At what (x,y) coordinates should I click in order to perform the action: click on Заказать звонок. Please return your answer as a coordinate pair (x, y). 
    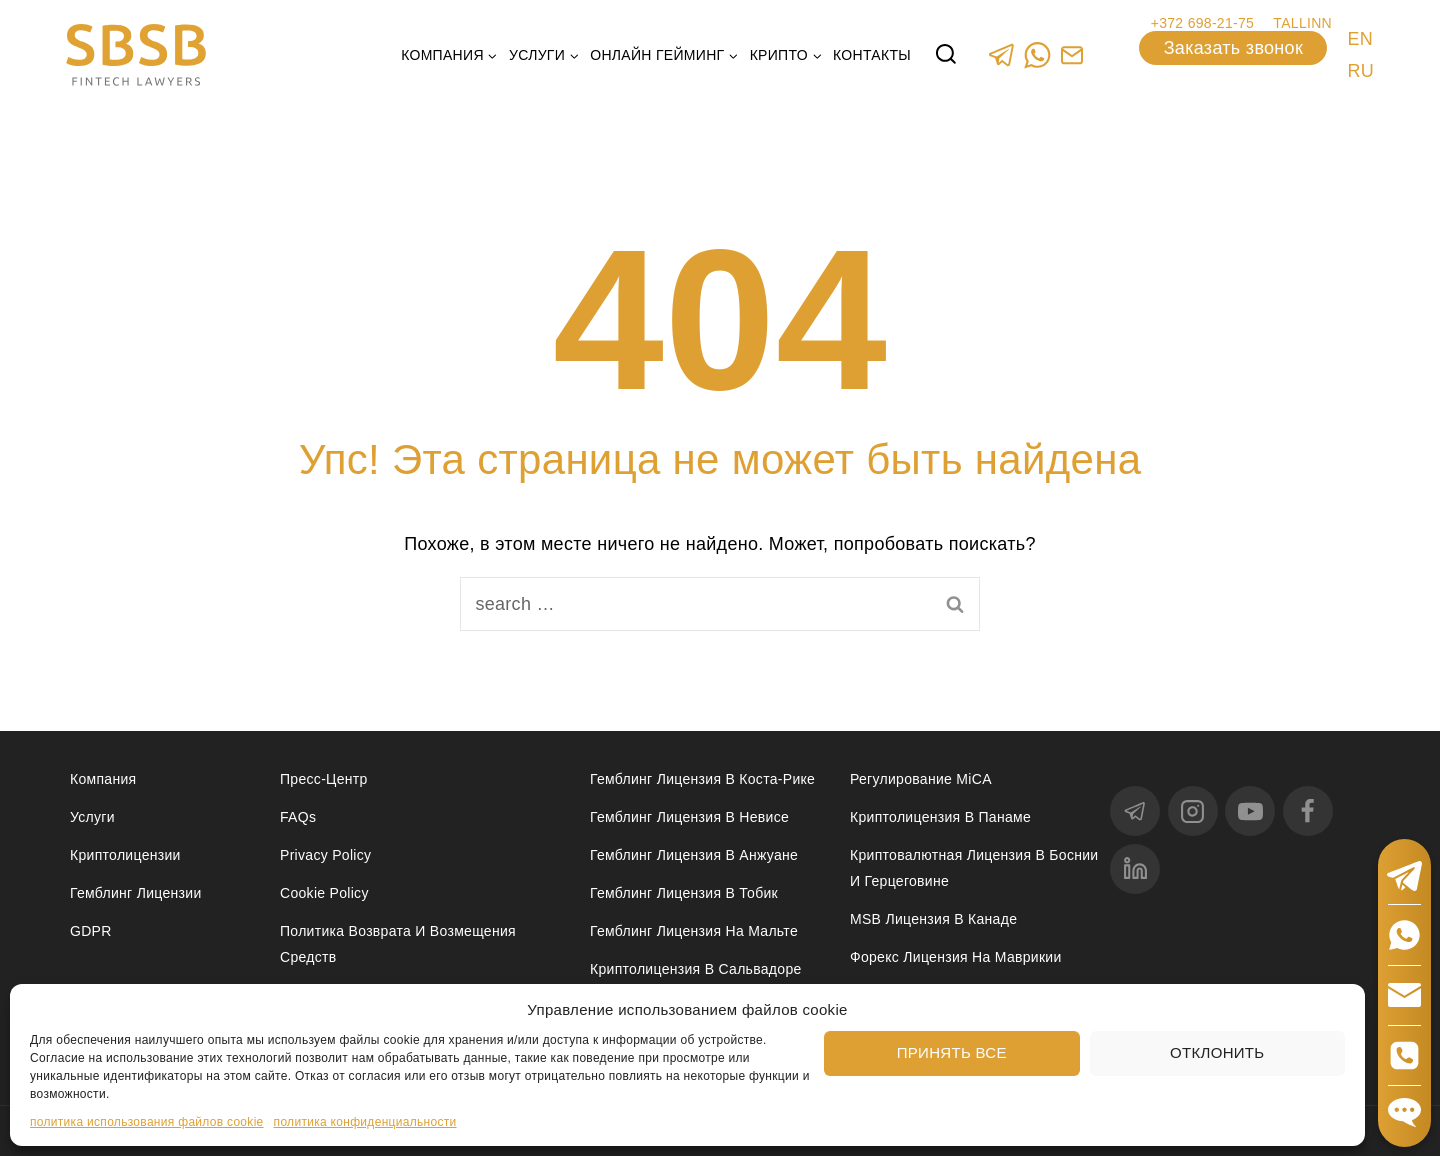
    Looking at the image, I should click on (1233, 48).